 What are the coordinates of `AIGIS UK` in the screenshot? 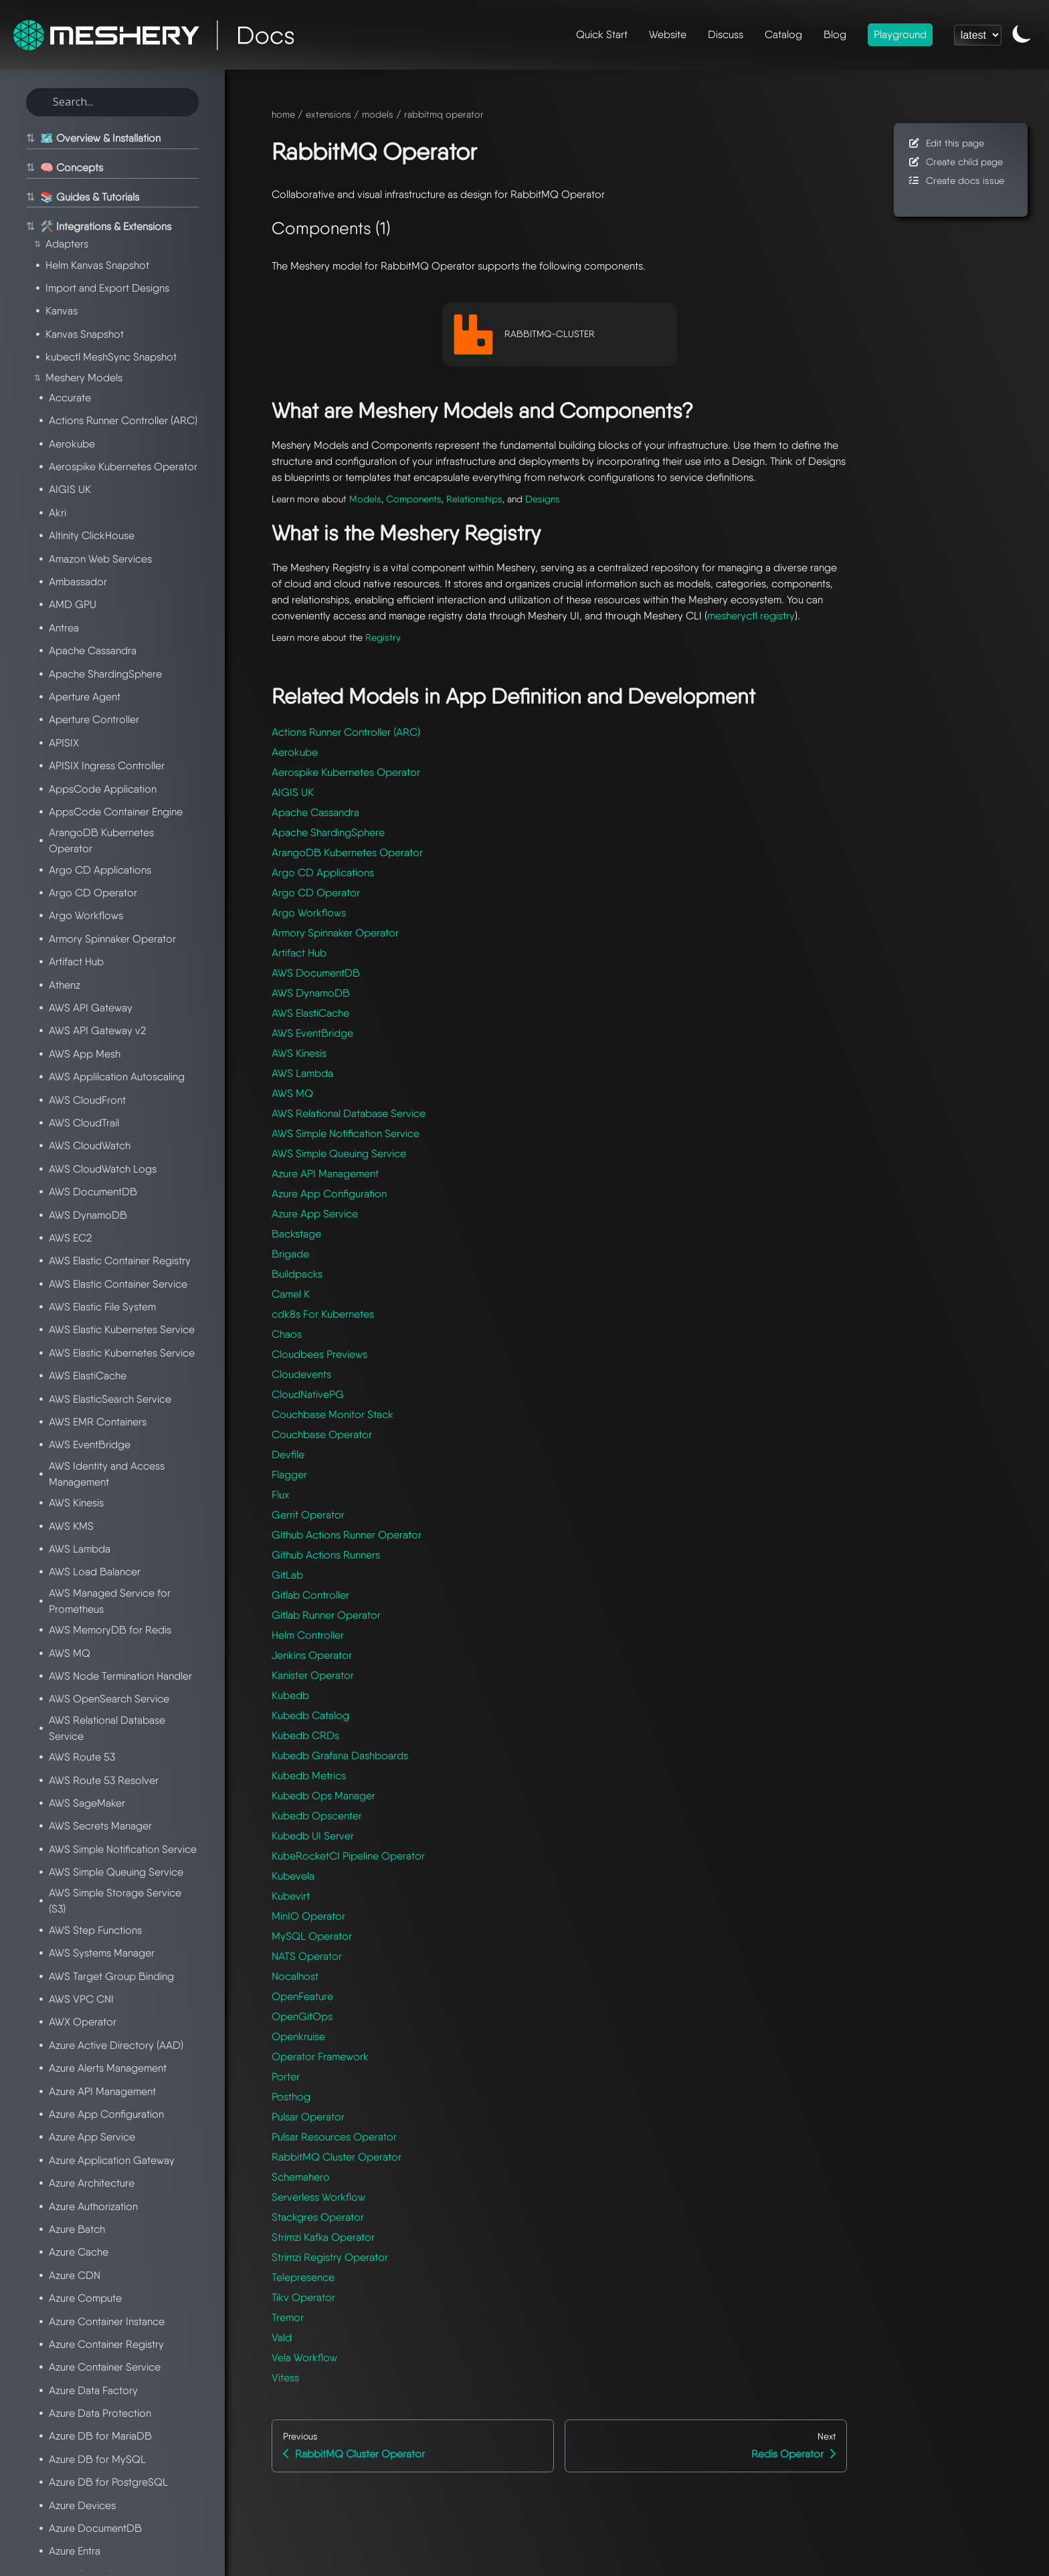 It's located at (293, 792).